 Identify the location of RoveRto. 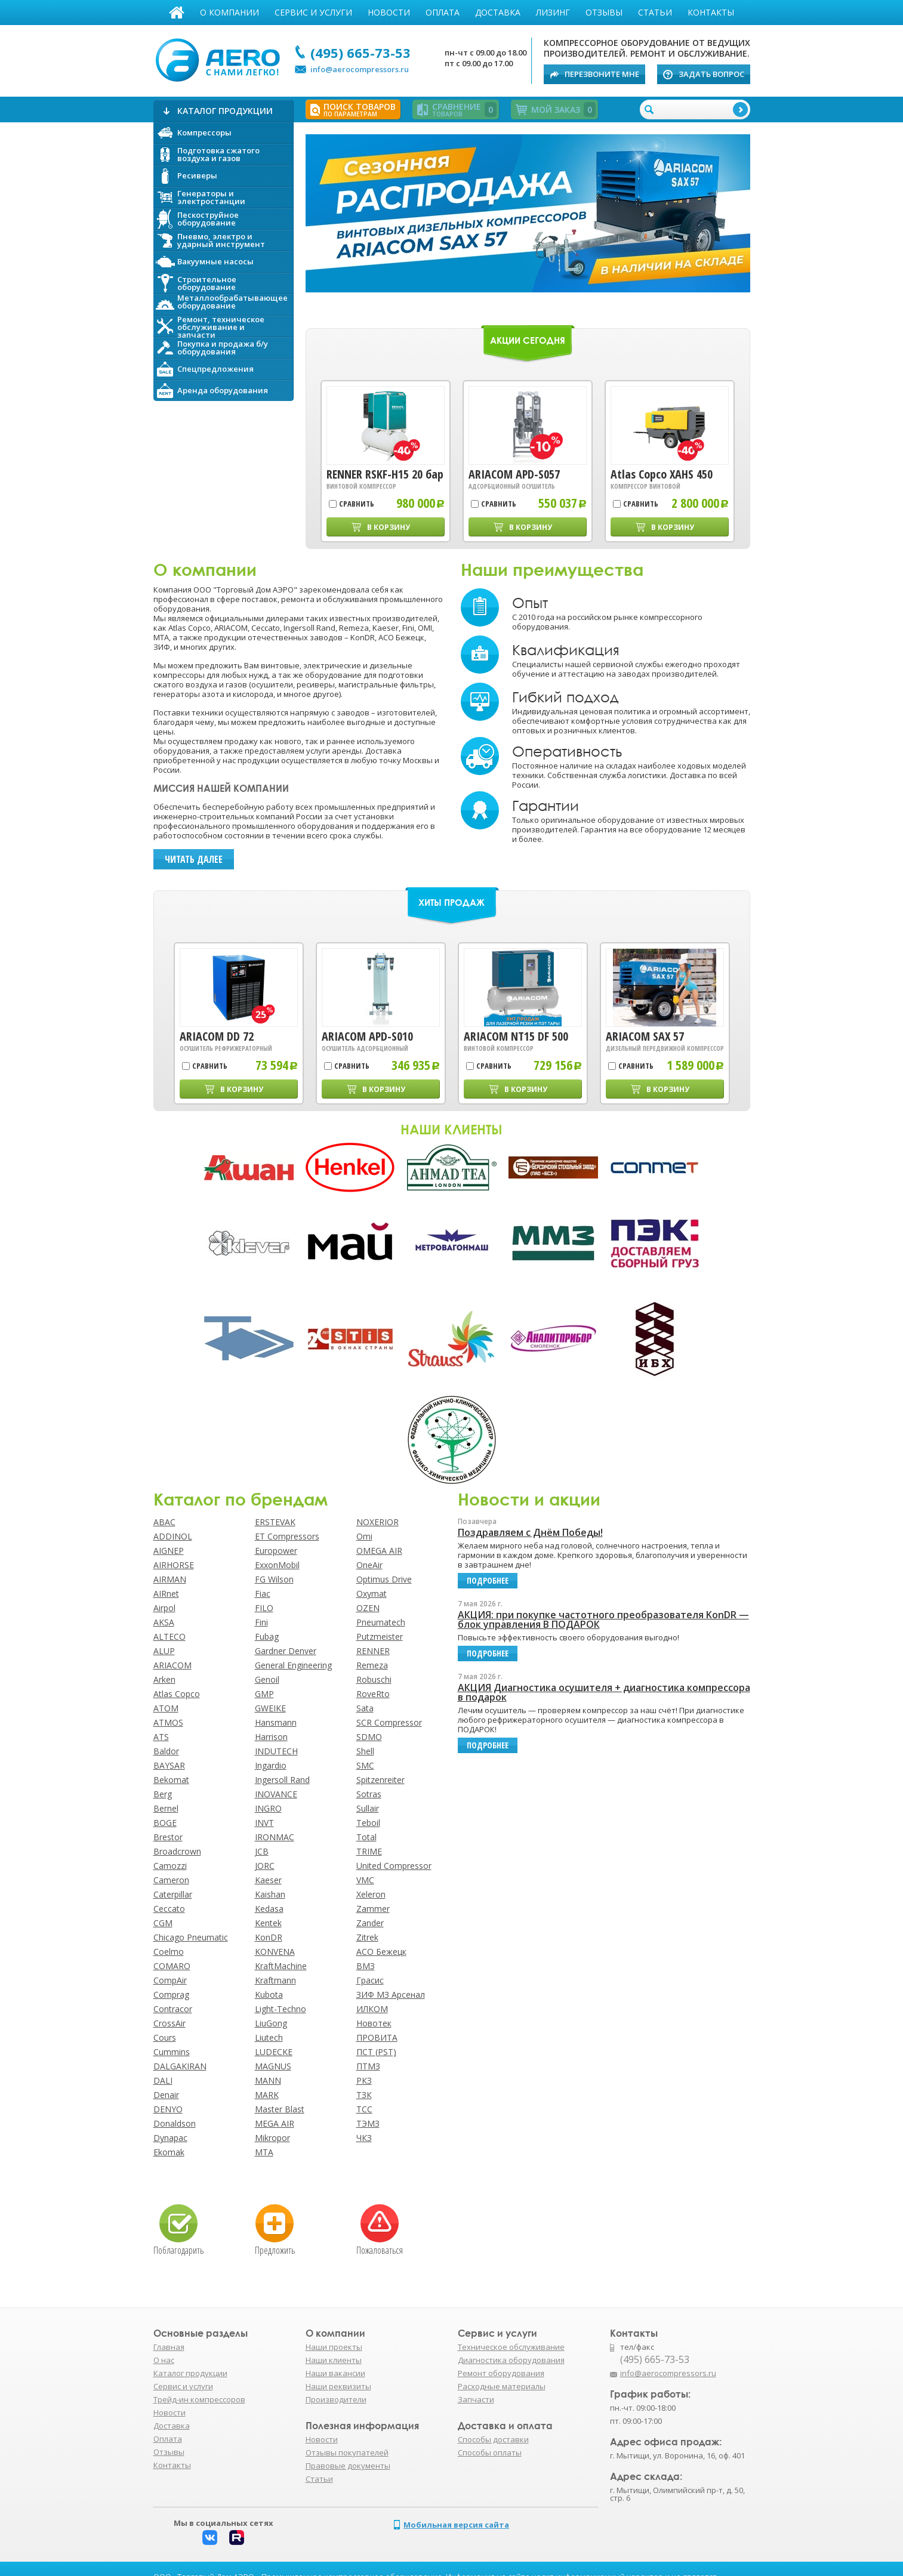
(373, 1693).